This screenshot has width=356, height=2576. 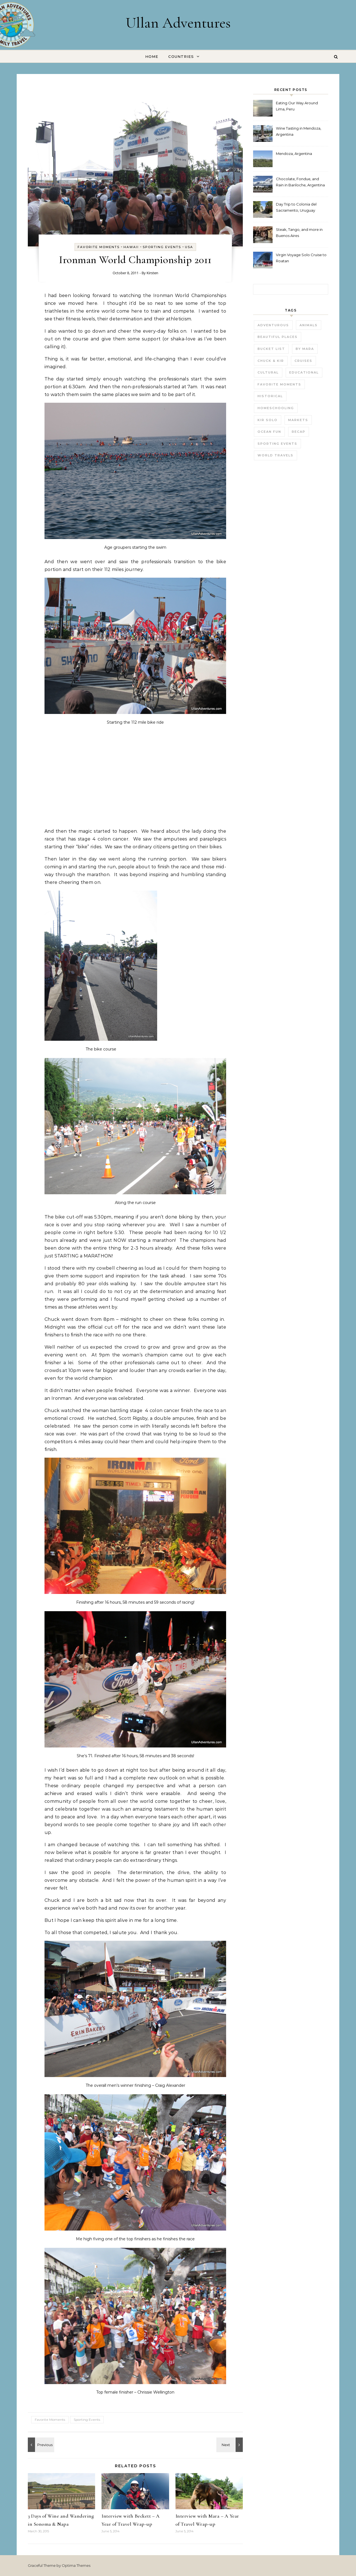 I want to click on Home, so click(x=151, y=56).